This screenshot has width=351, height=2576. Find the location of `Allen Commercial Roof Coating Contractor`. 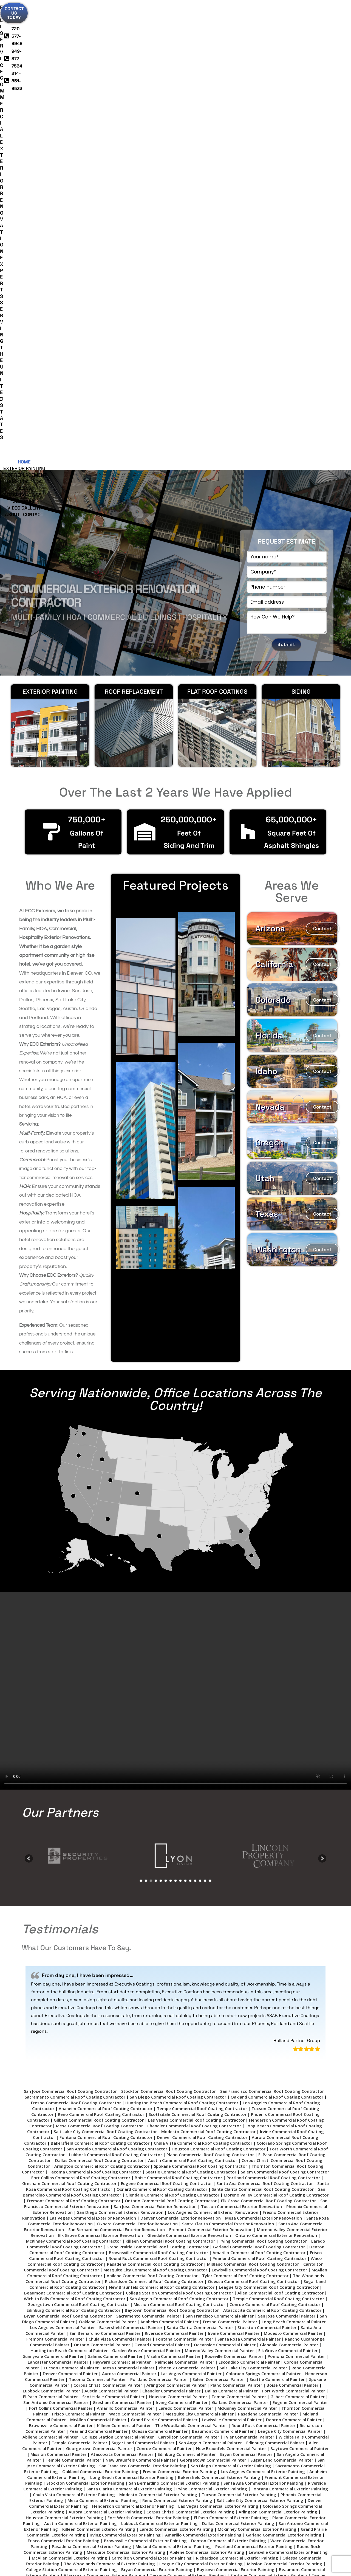

Allen Commercial Roof Coating Contractor is located at coordinates (280, 1819).